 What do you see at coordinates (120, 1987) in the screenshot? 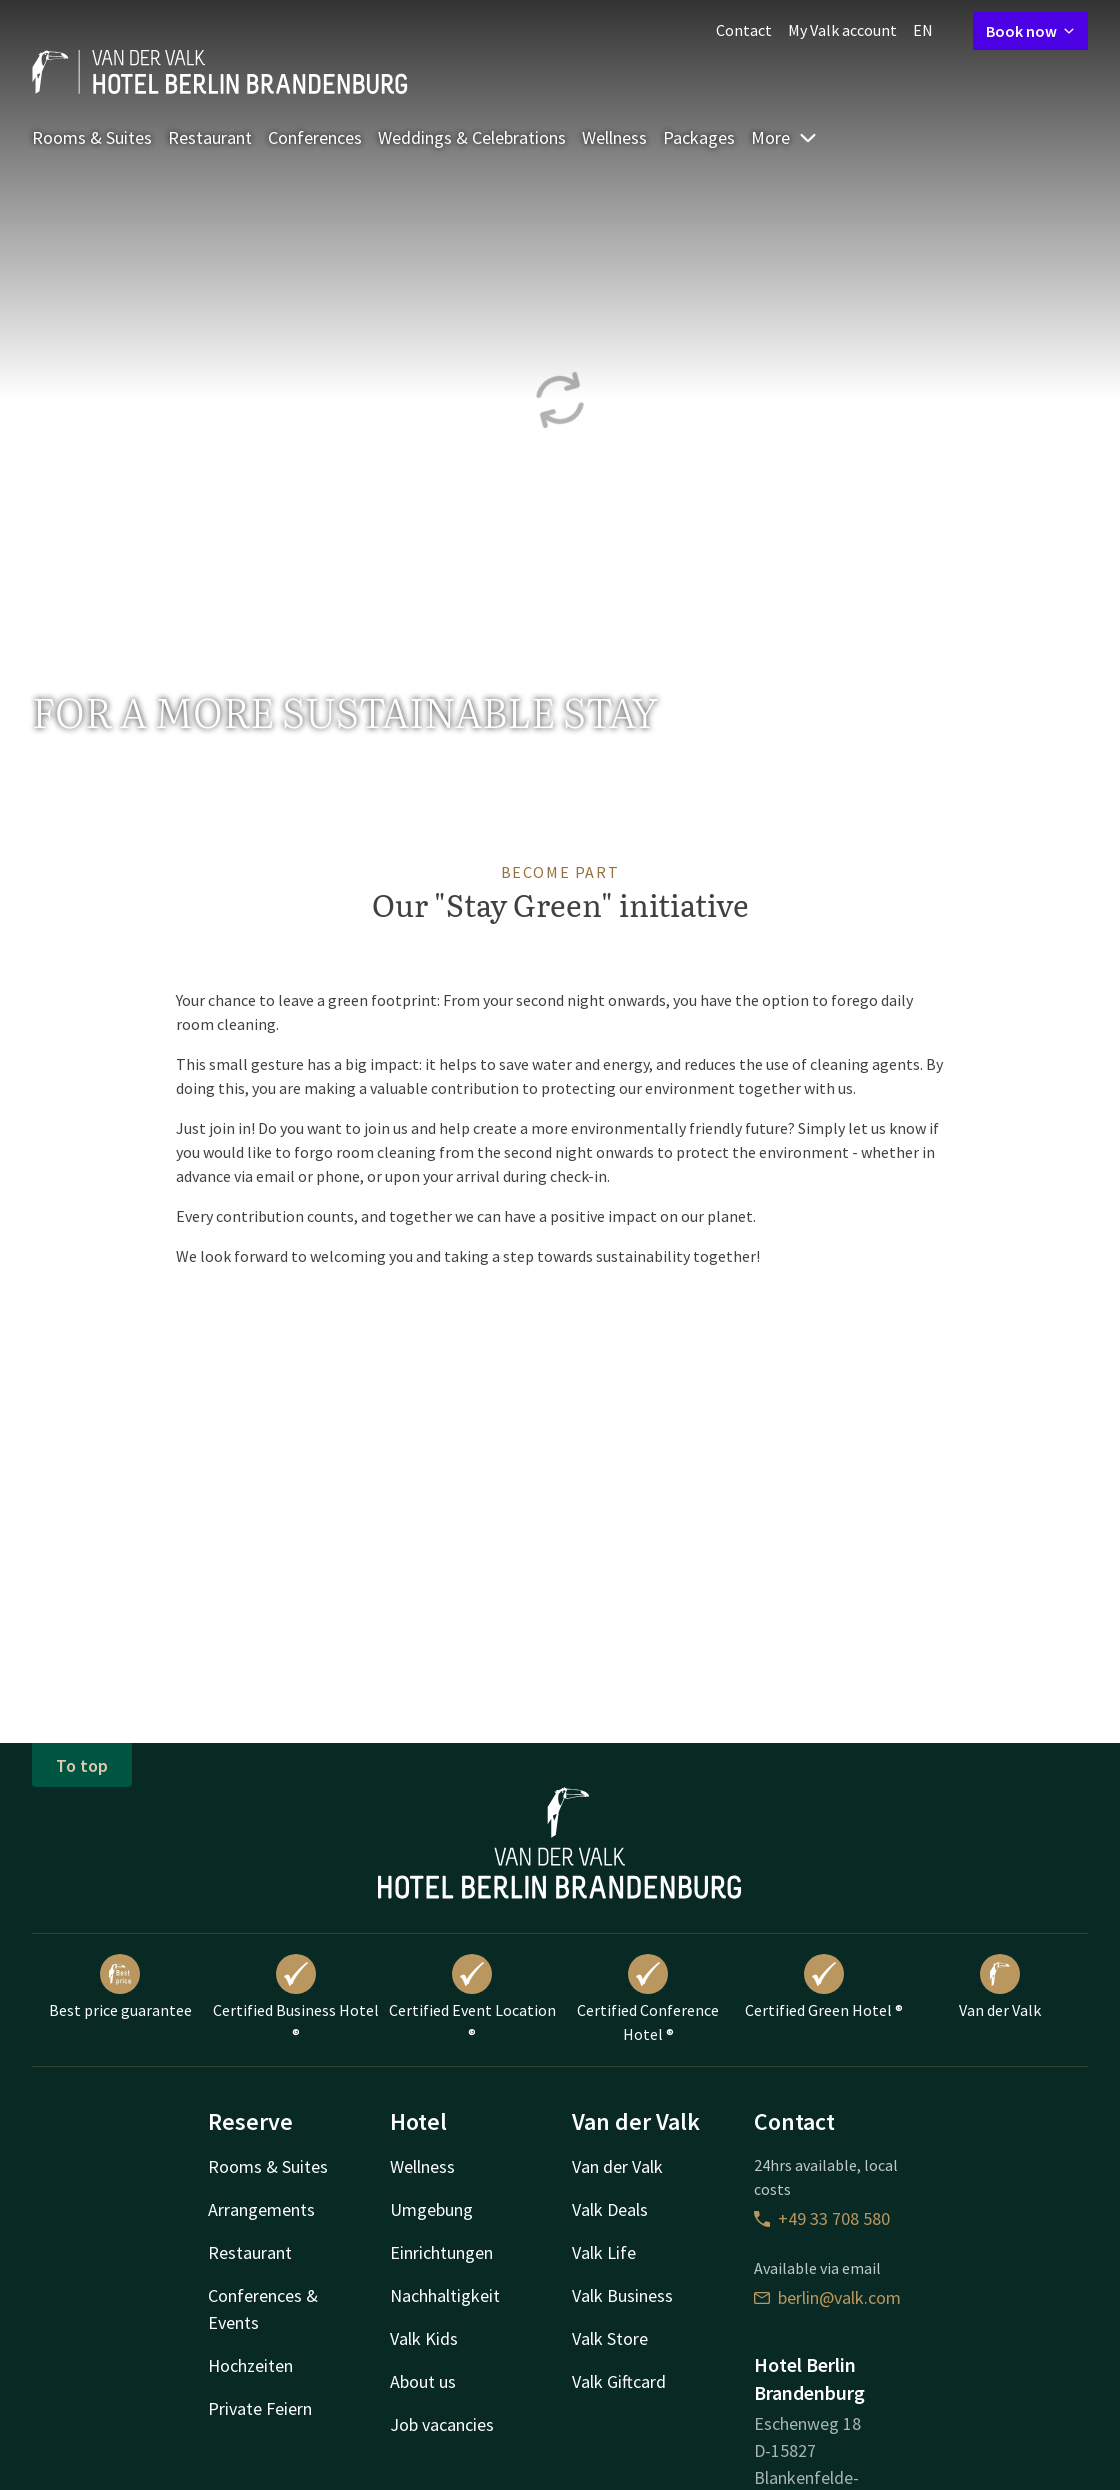
I see `Best price guarantee` at bounding box center [120, 1987].